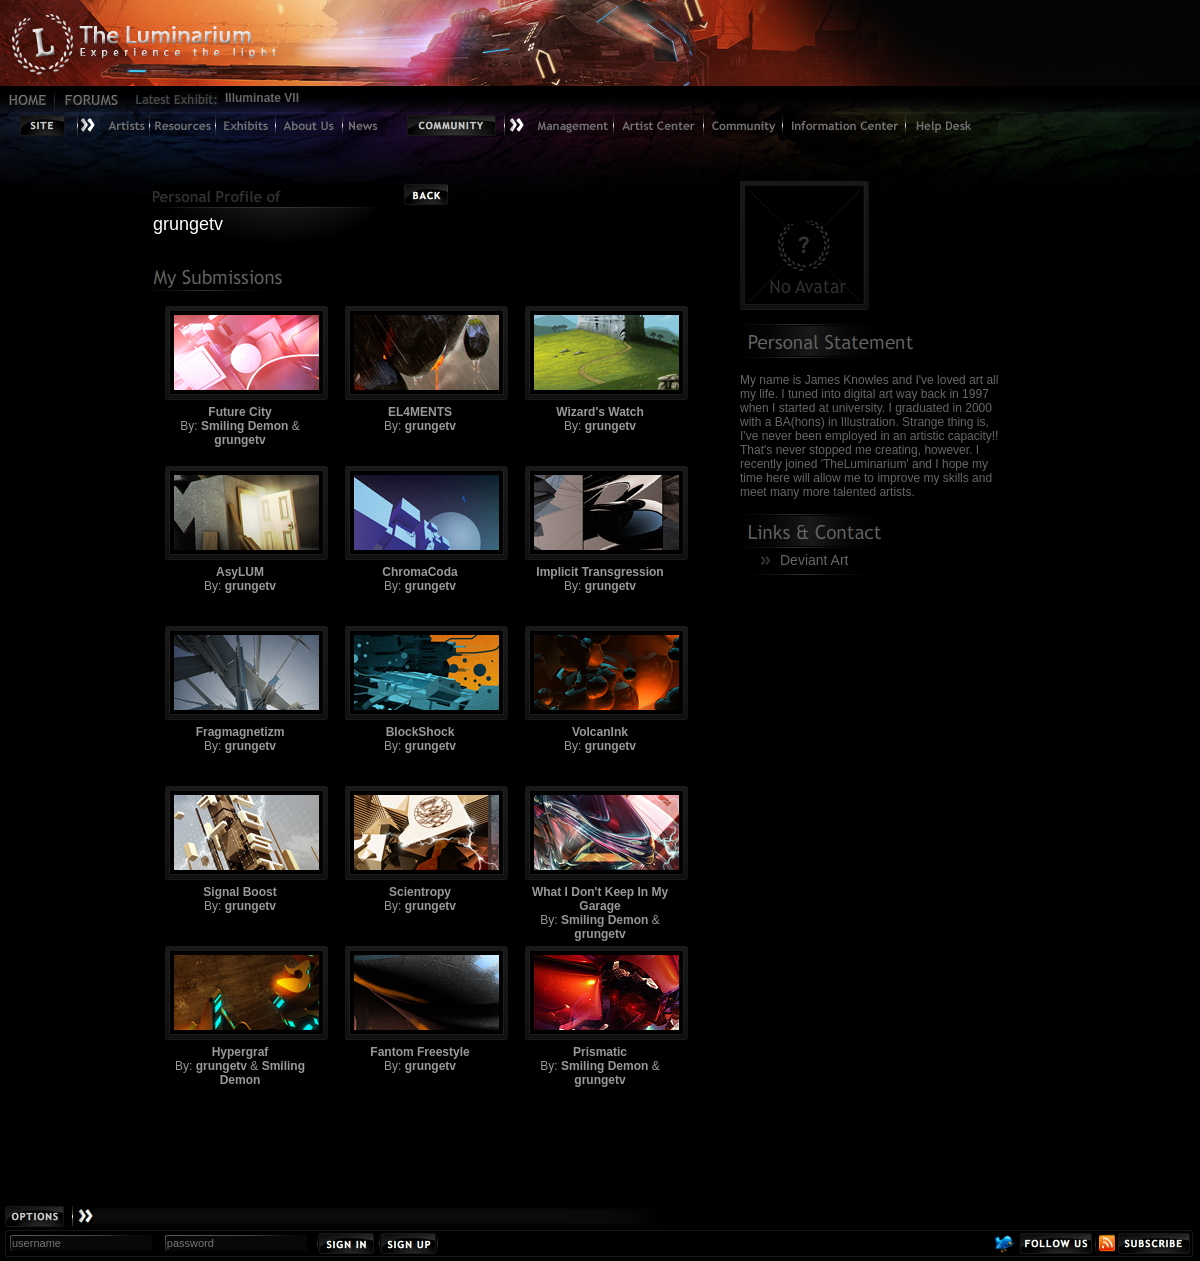 This screenshot has width=1200, height=1261. Describe the element at coordinates (814, 560) in the screenshot. I see `Deviant Art` at that location.